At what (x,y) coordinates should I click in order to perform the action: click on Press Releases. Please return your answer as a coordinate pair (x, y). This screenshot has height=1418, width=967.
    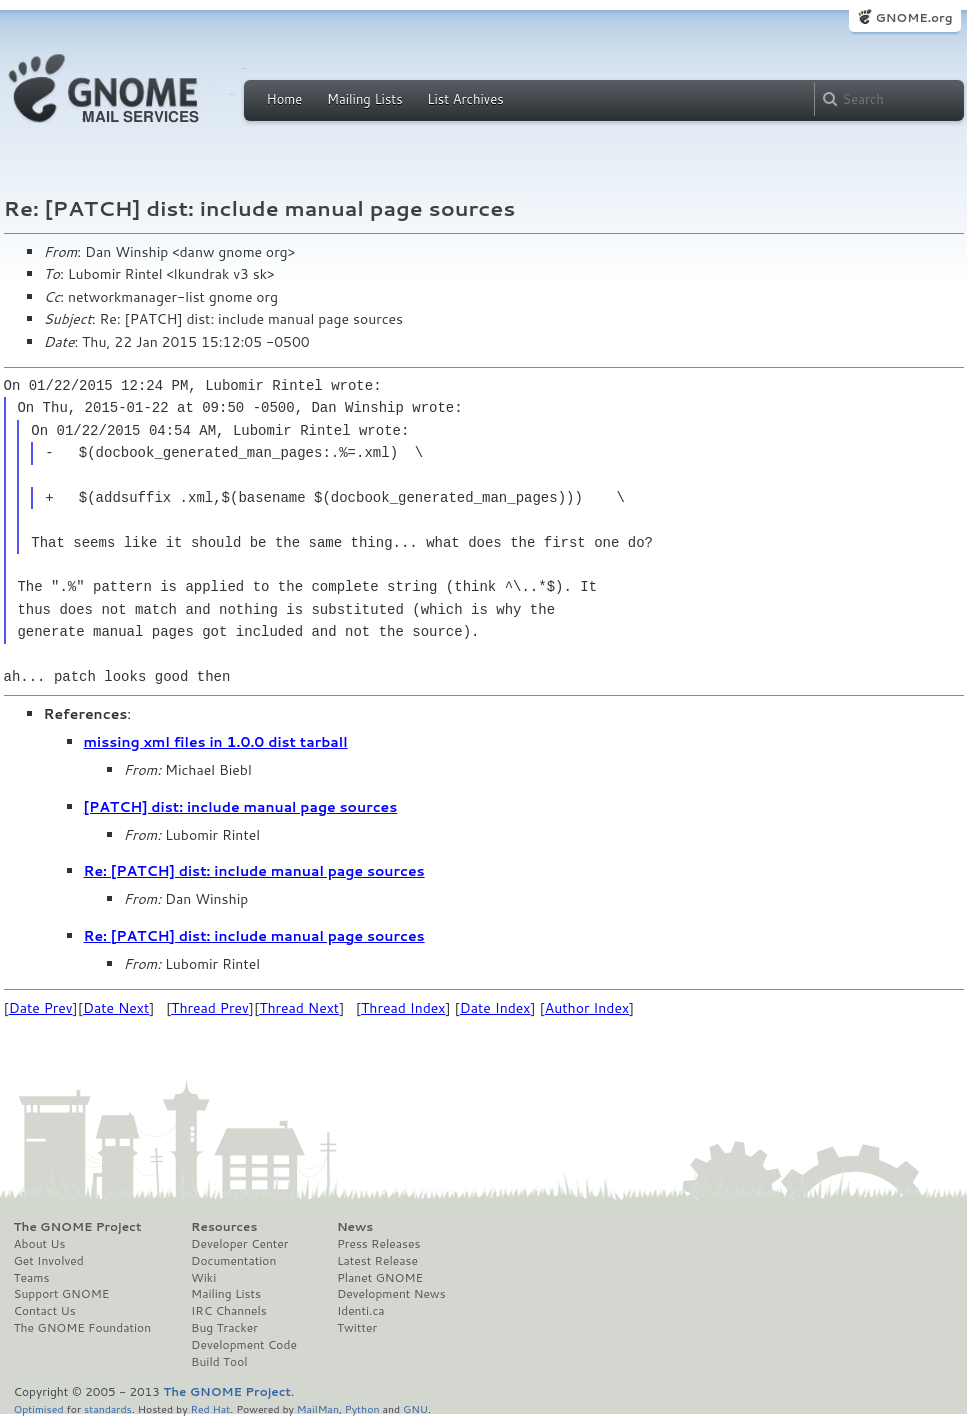
    Looking at the image, I should click on (378, 1244).